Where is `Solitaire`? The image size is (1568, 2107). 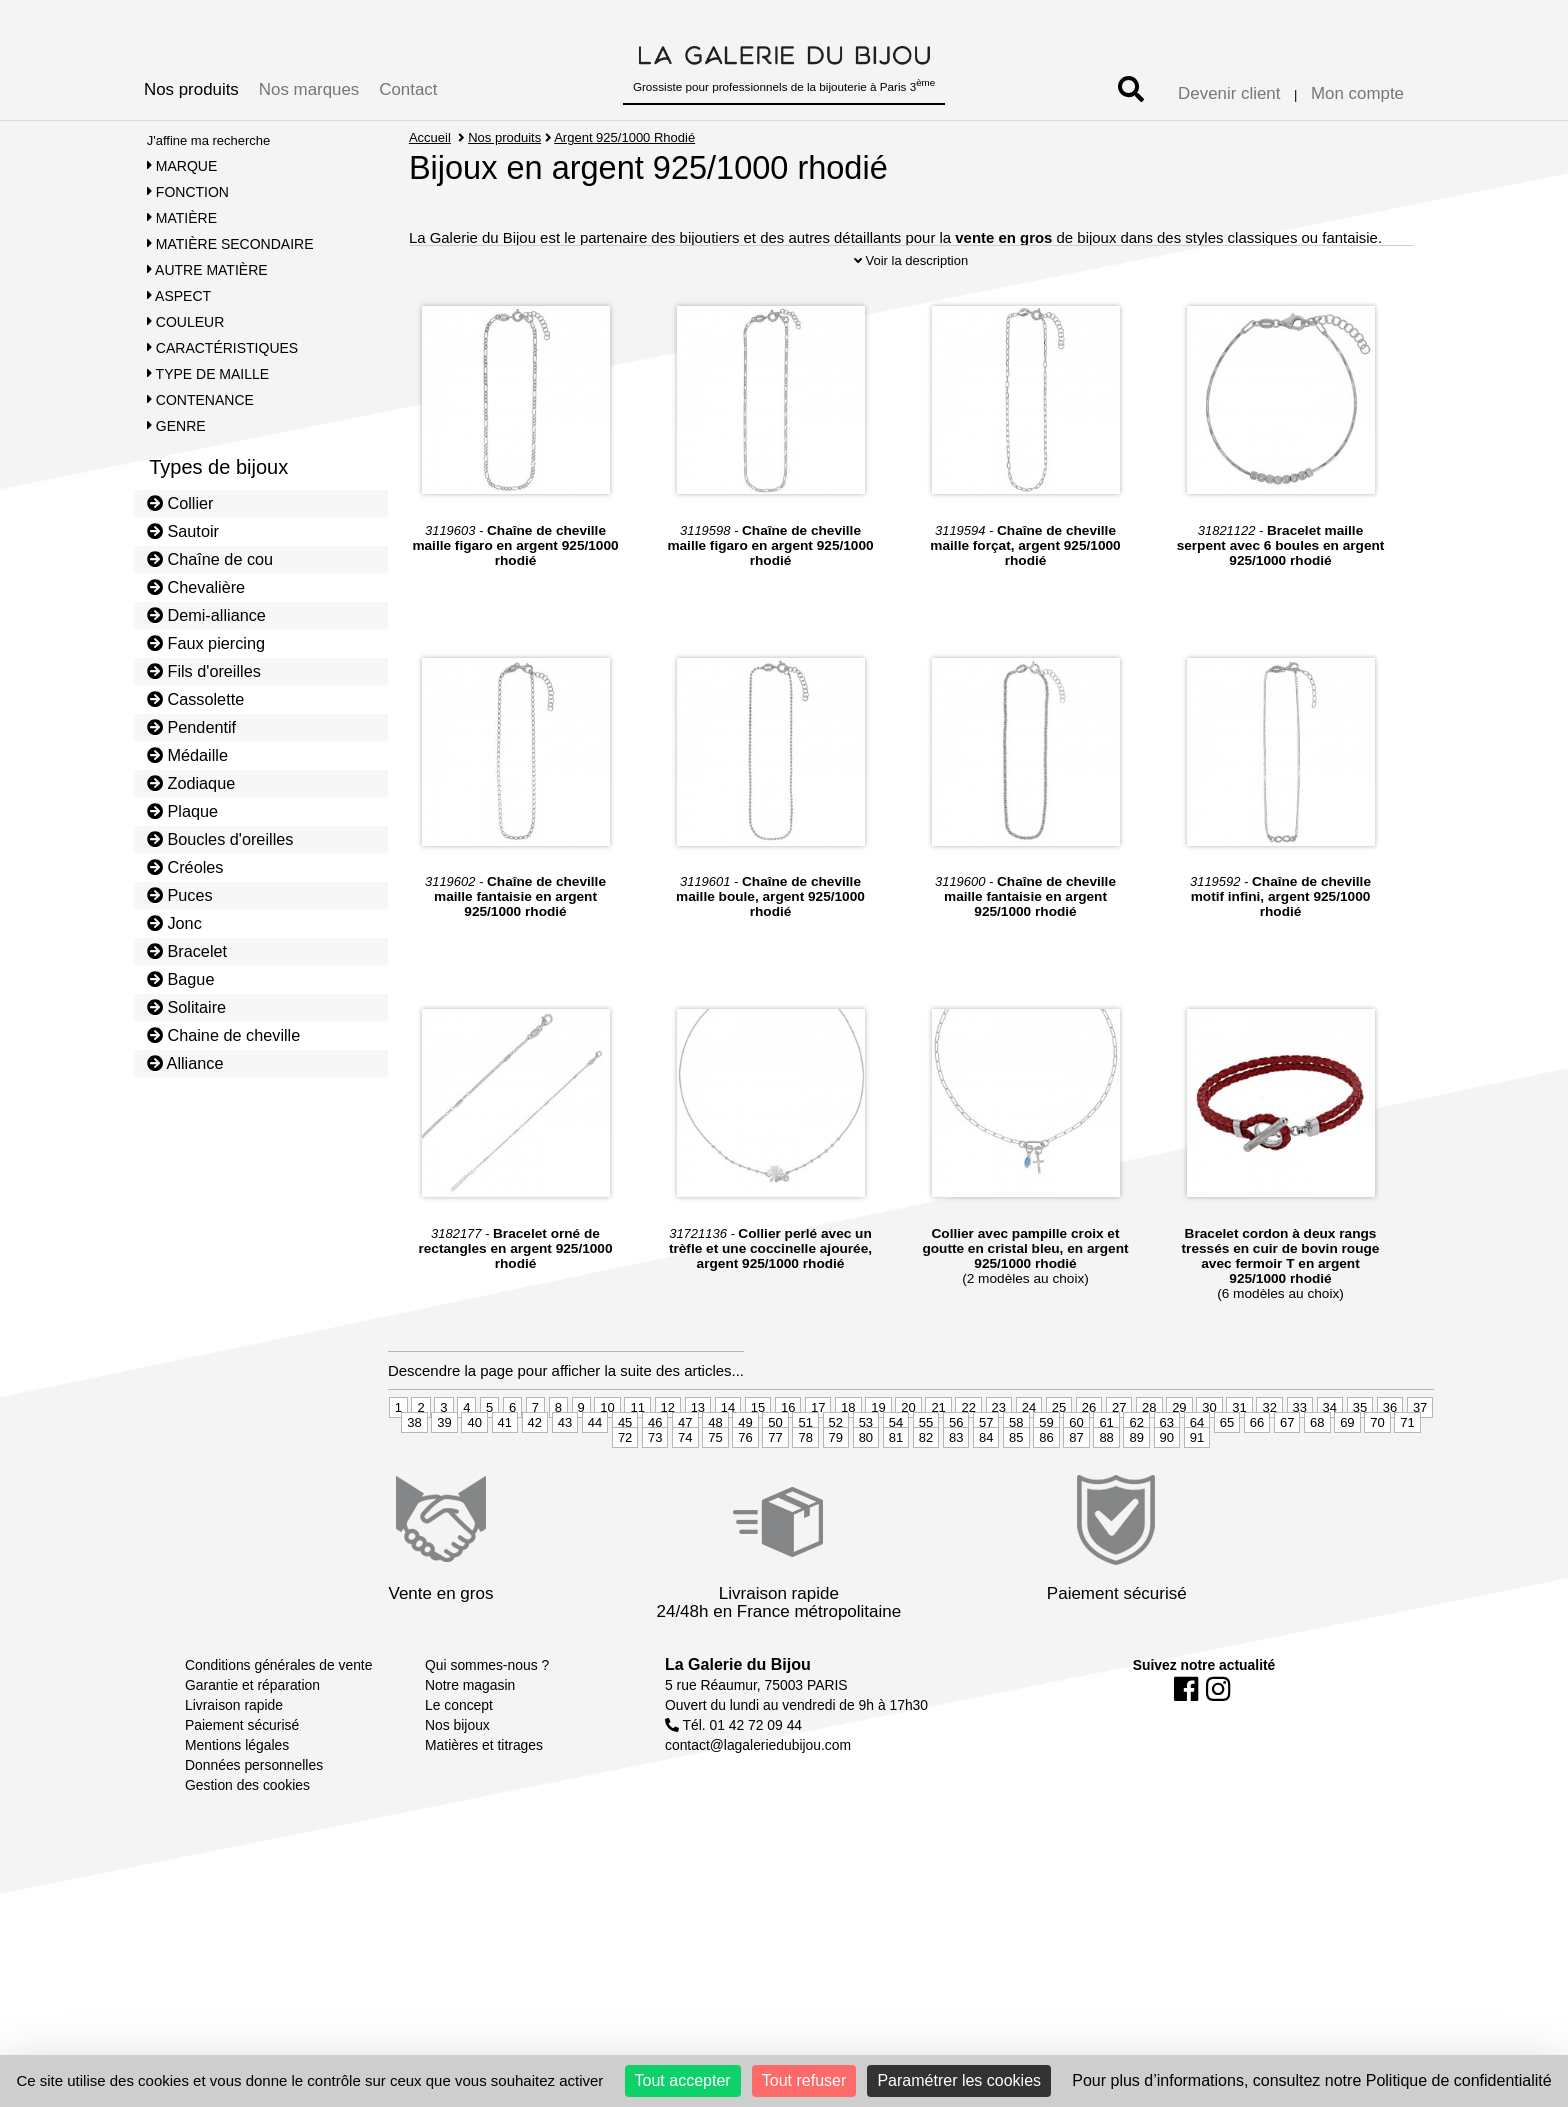 Solitaire is located at coordinates (186, 1007).